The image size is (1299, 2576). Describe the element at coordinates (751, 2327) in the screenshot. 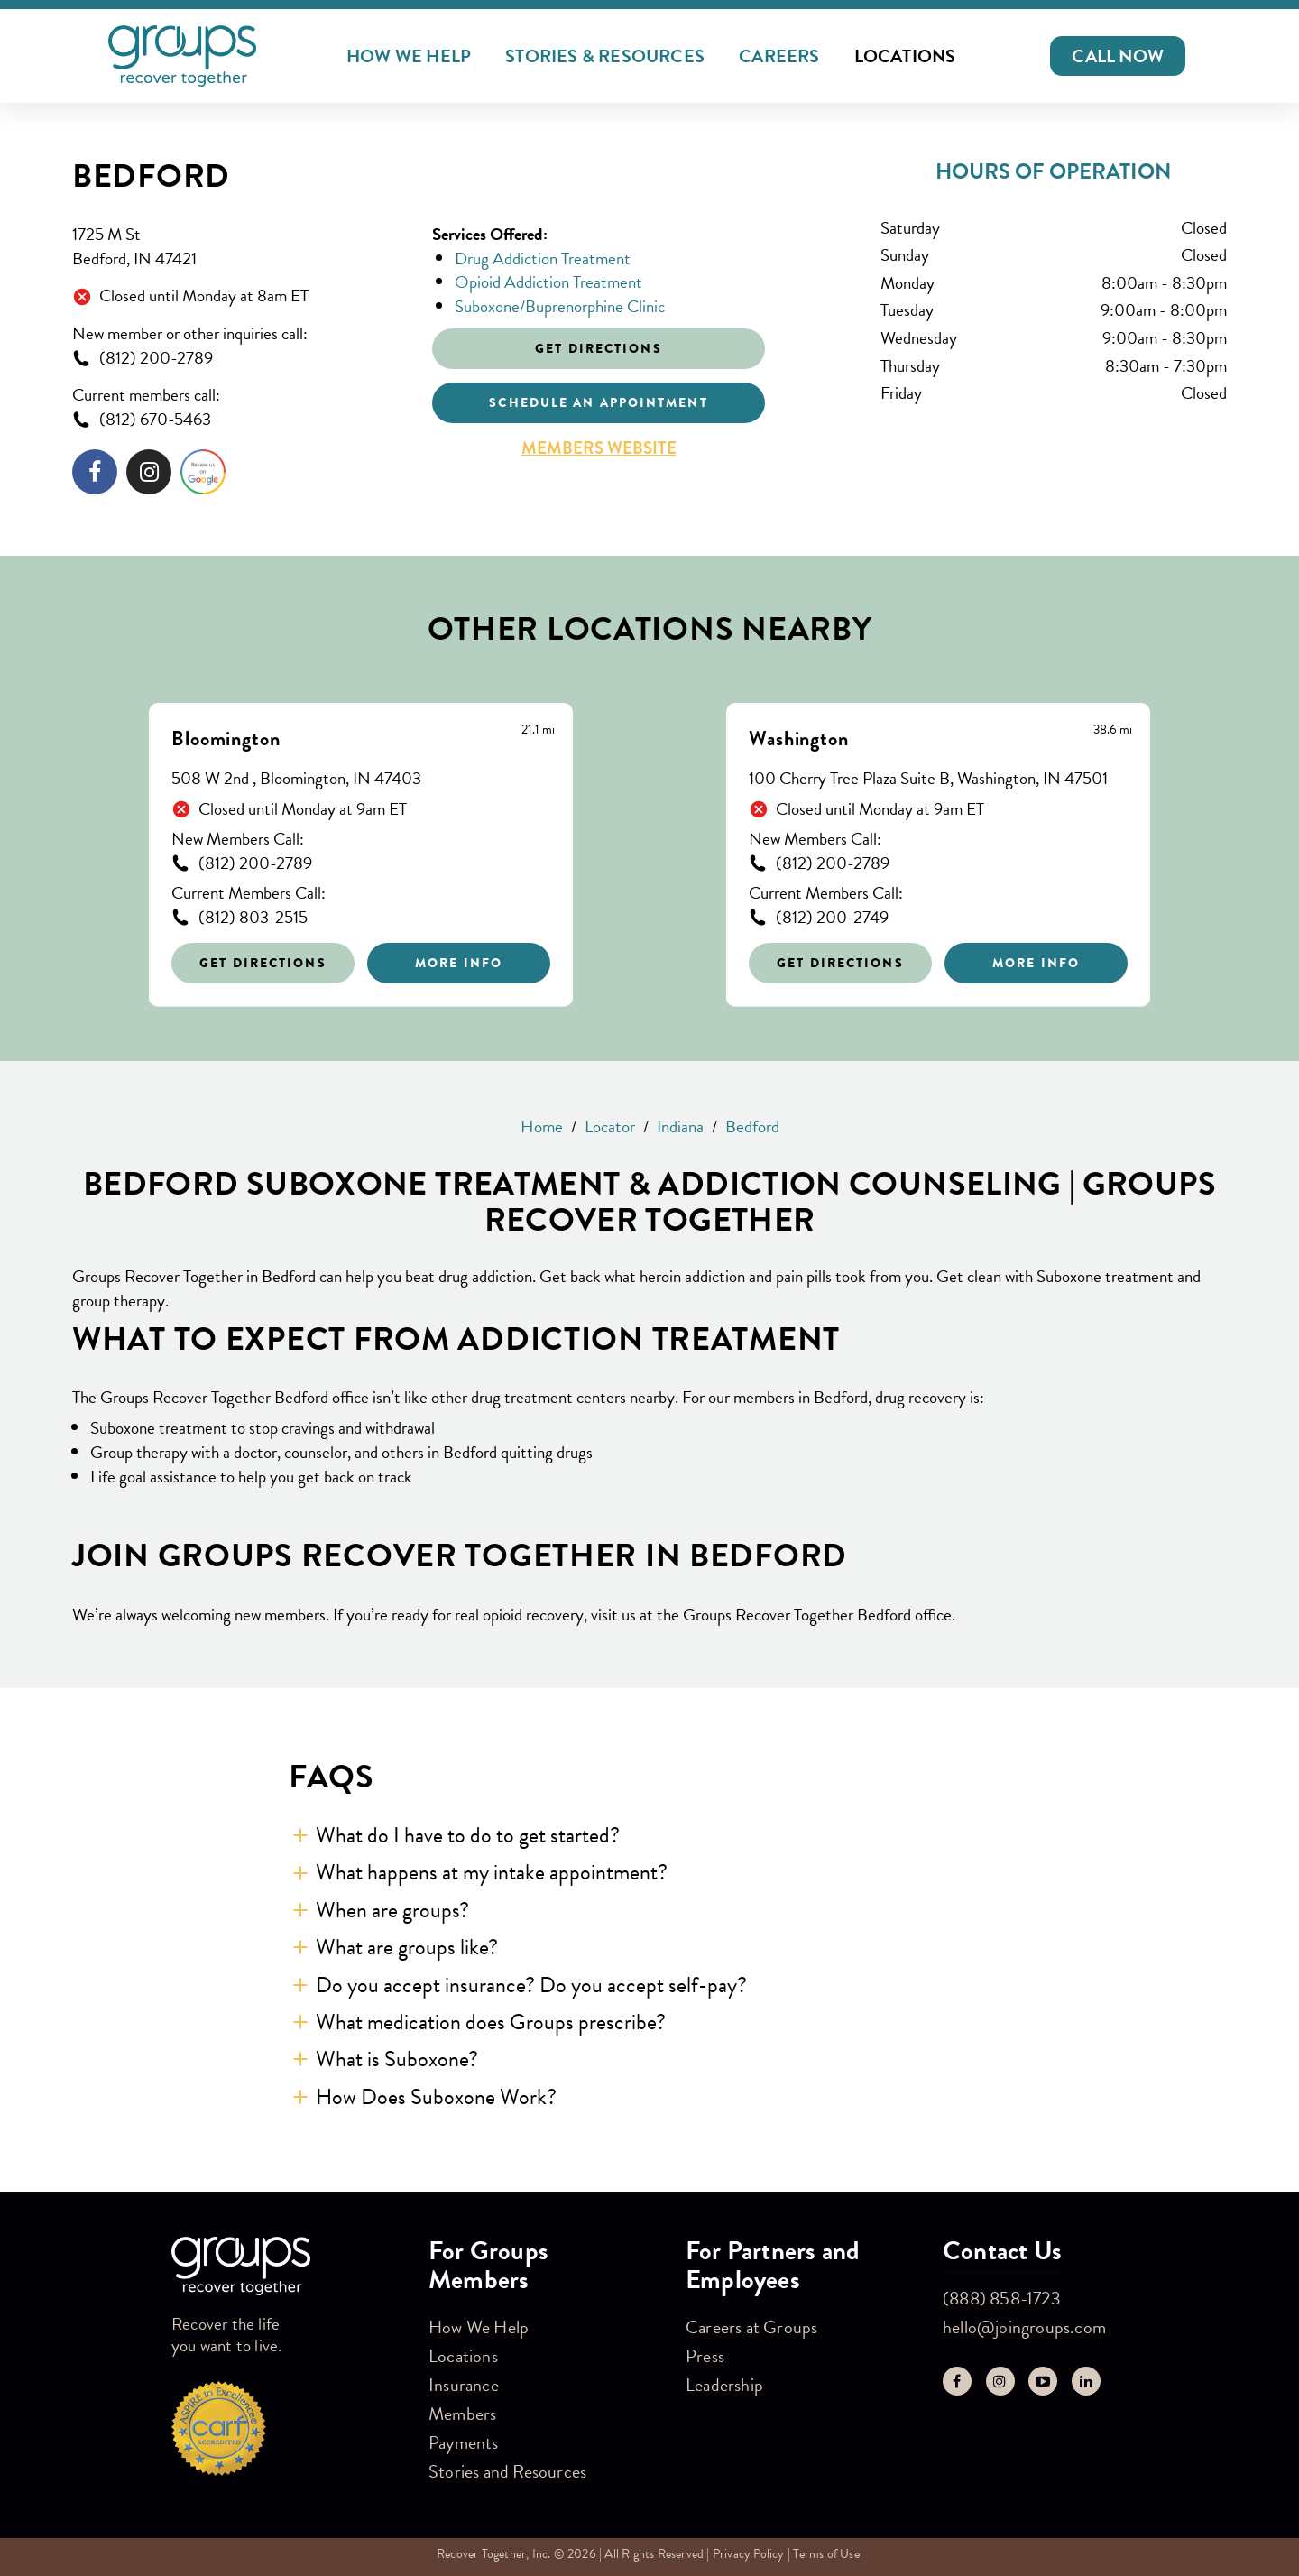

I see `Careers at Groups` at that location.